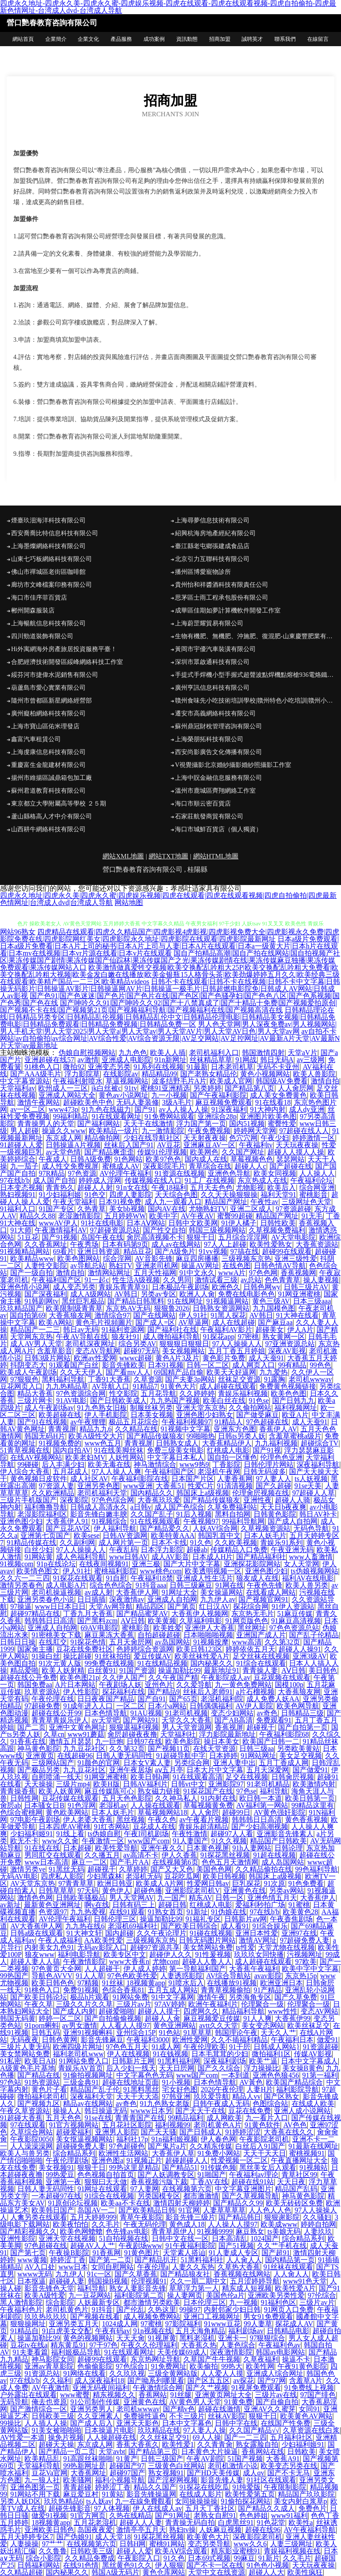 The image size is (341, 2576). I want to click on 超碰国产97, so click(127, 2465).